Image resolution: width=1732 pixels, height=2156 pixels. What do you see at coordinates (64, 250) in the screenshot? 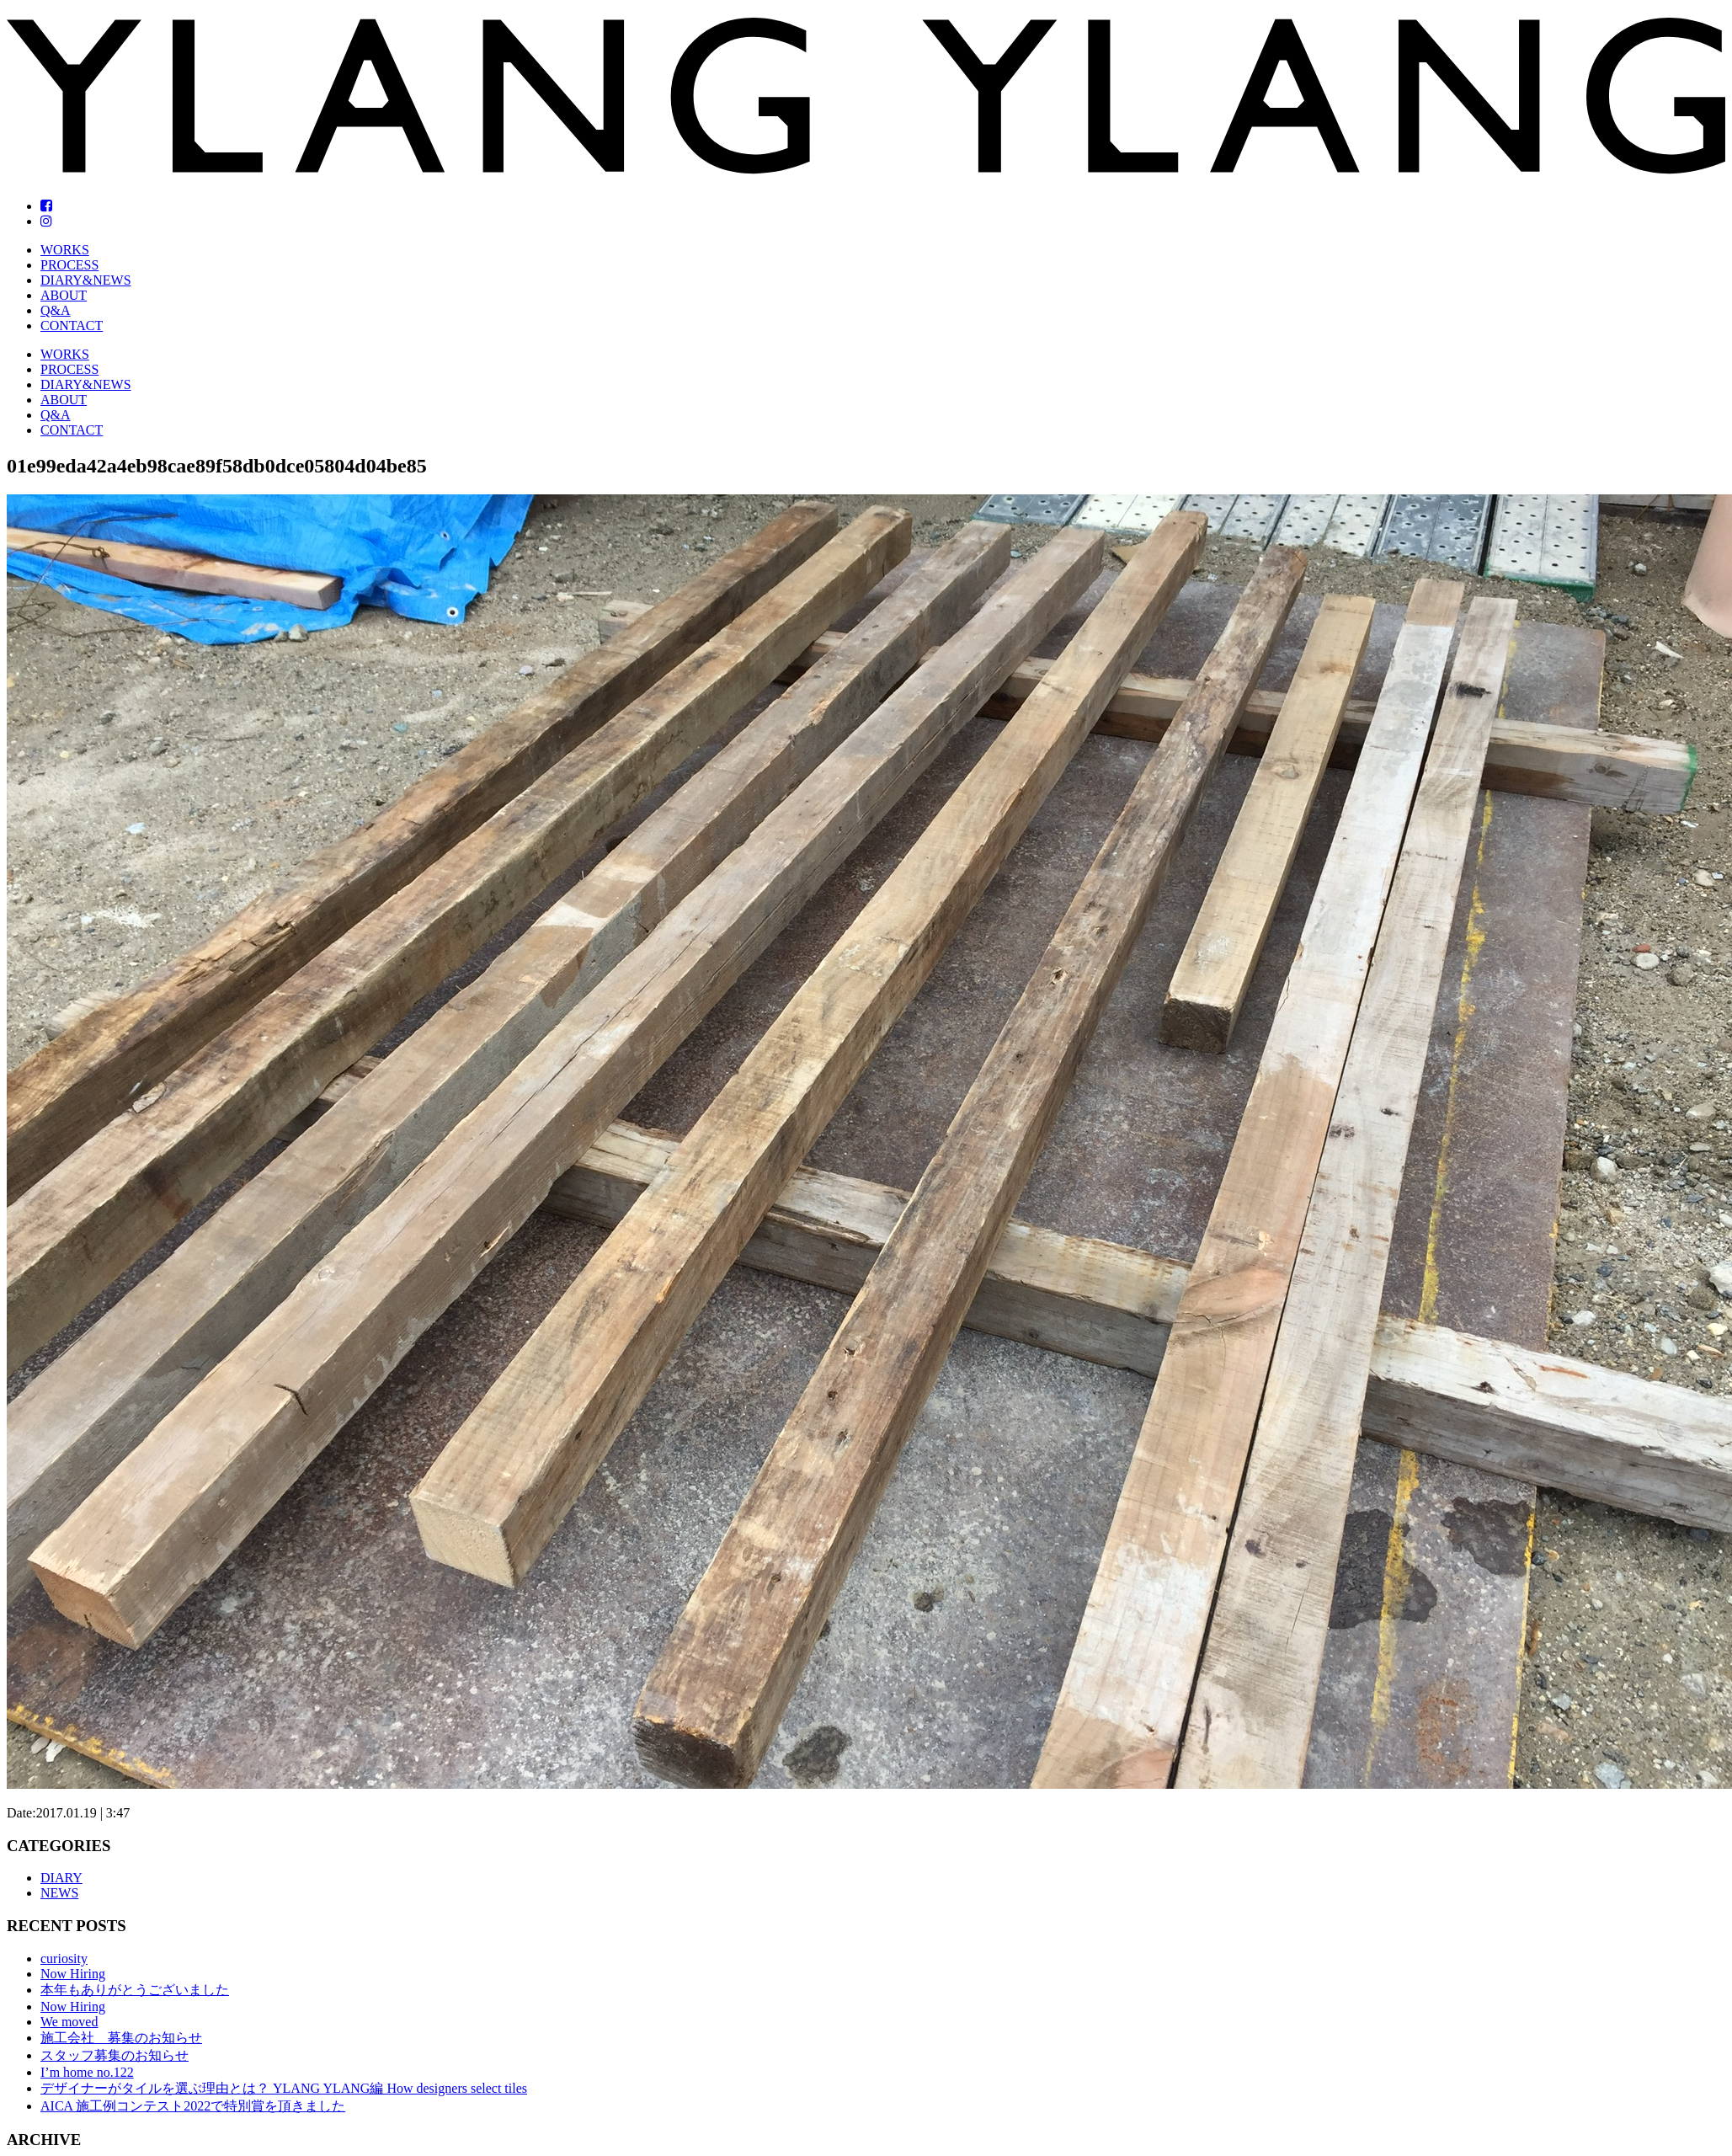
I see `WORKS` at bounding box center [64, 250].